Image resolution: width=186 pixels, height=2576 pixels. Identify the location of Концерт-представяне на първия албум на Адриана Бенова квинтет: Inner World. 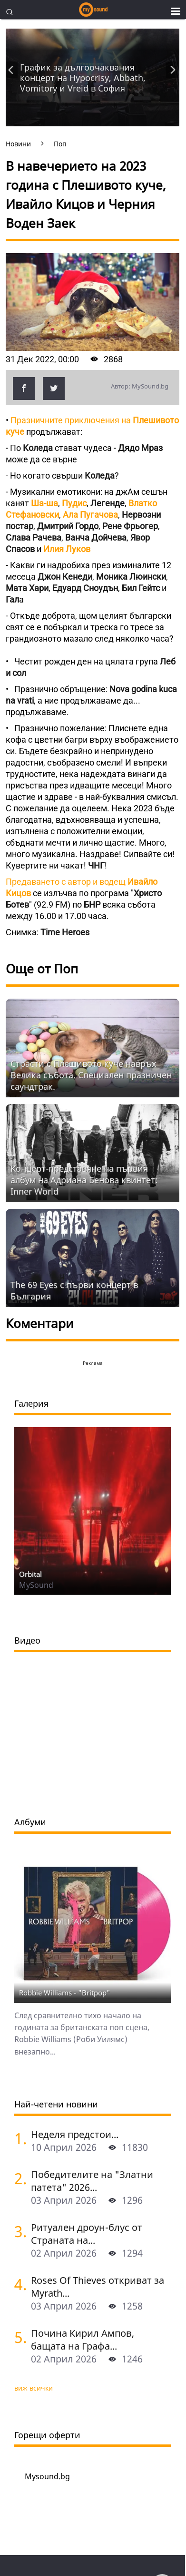
(83, 1180).